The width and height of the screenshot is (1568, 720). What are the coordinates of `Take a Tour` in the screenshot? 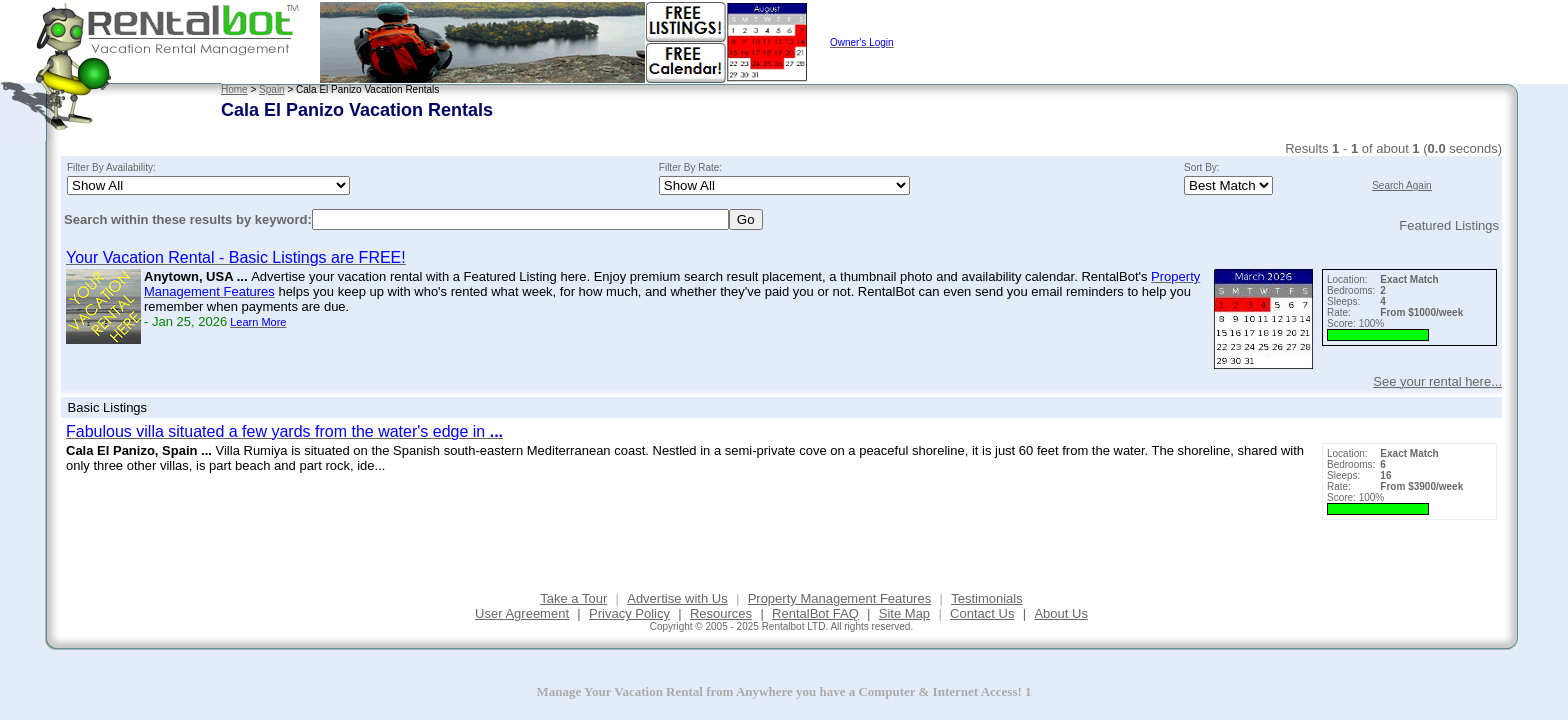 It's located at (573, 598).